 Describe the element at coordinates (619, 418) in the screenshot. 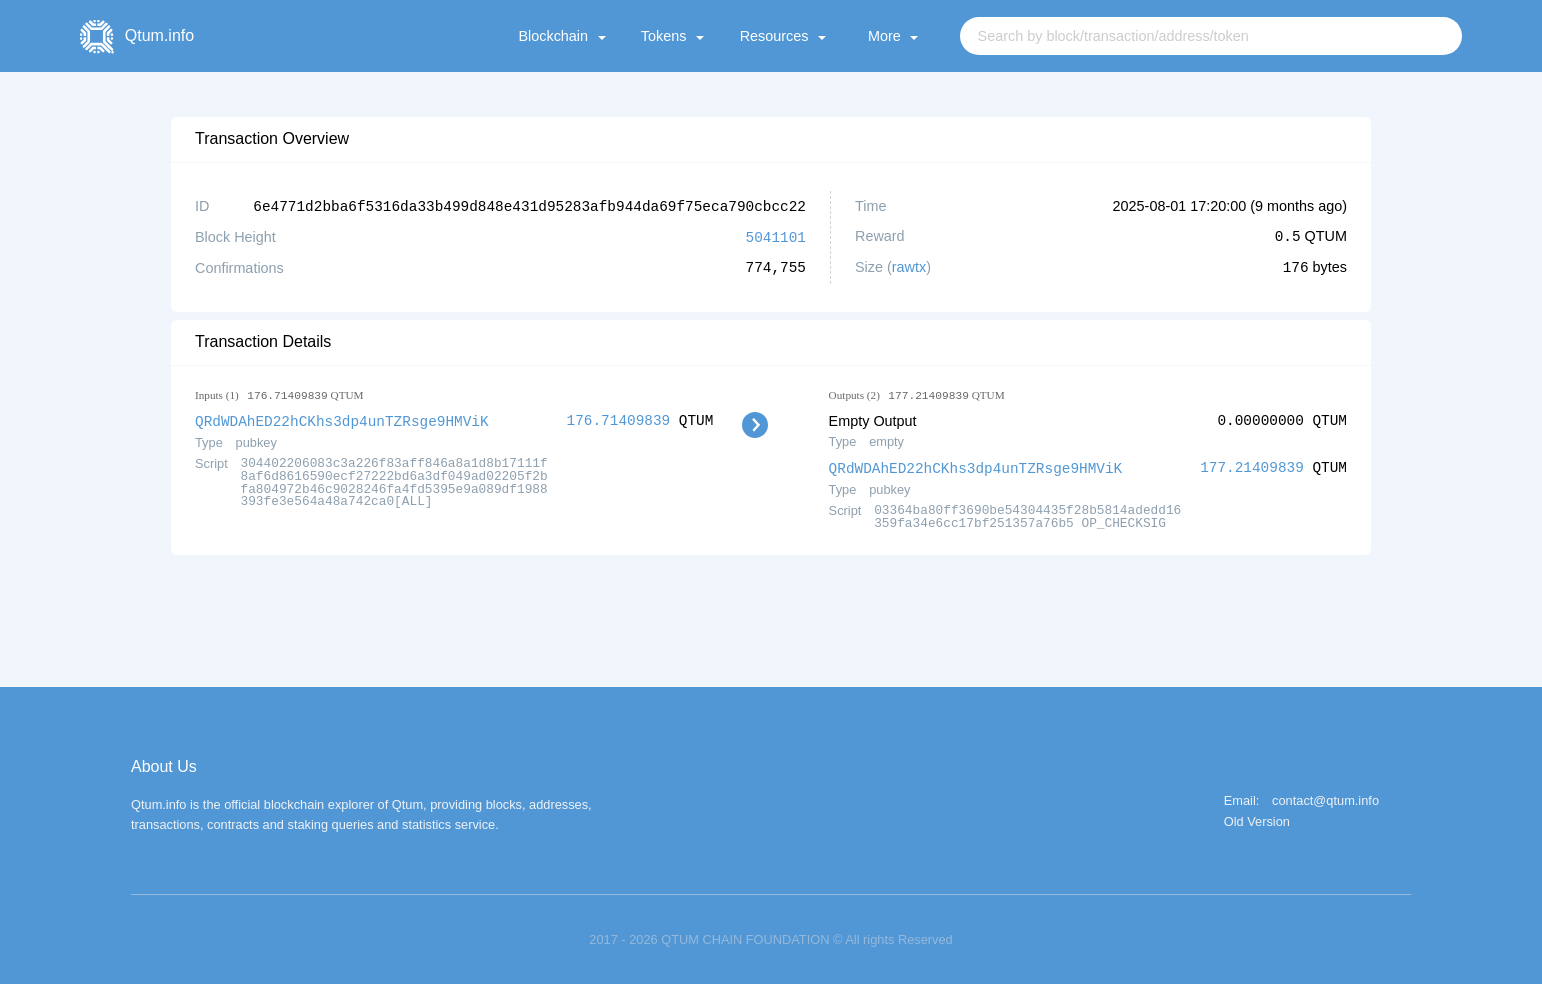

I see `176.71409839` at that location.